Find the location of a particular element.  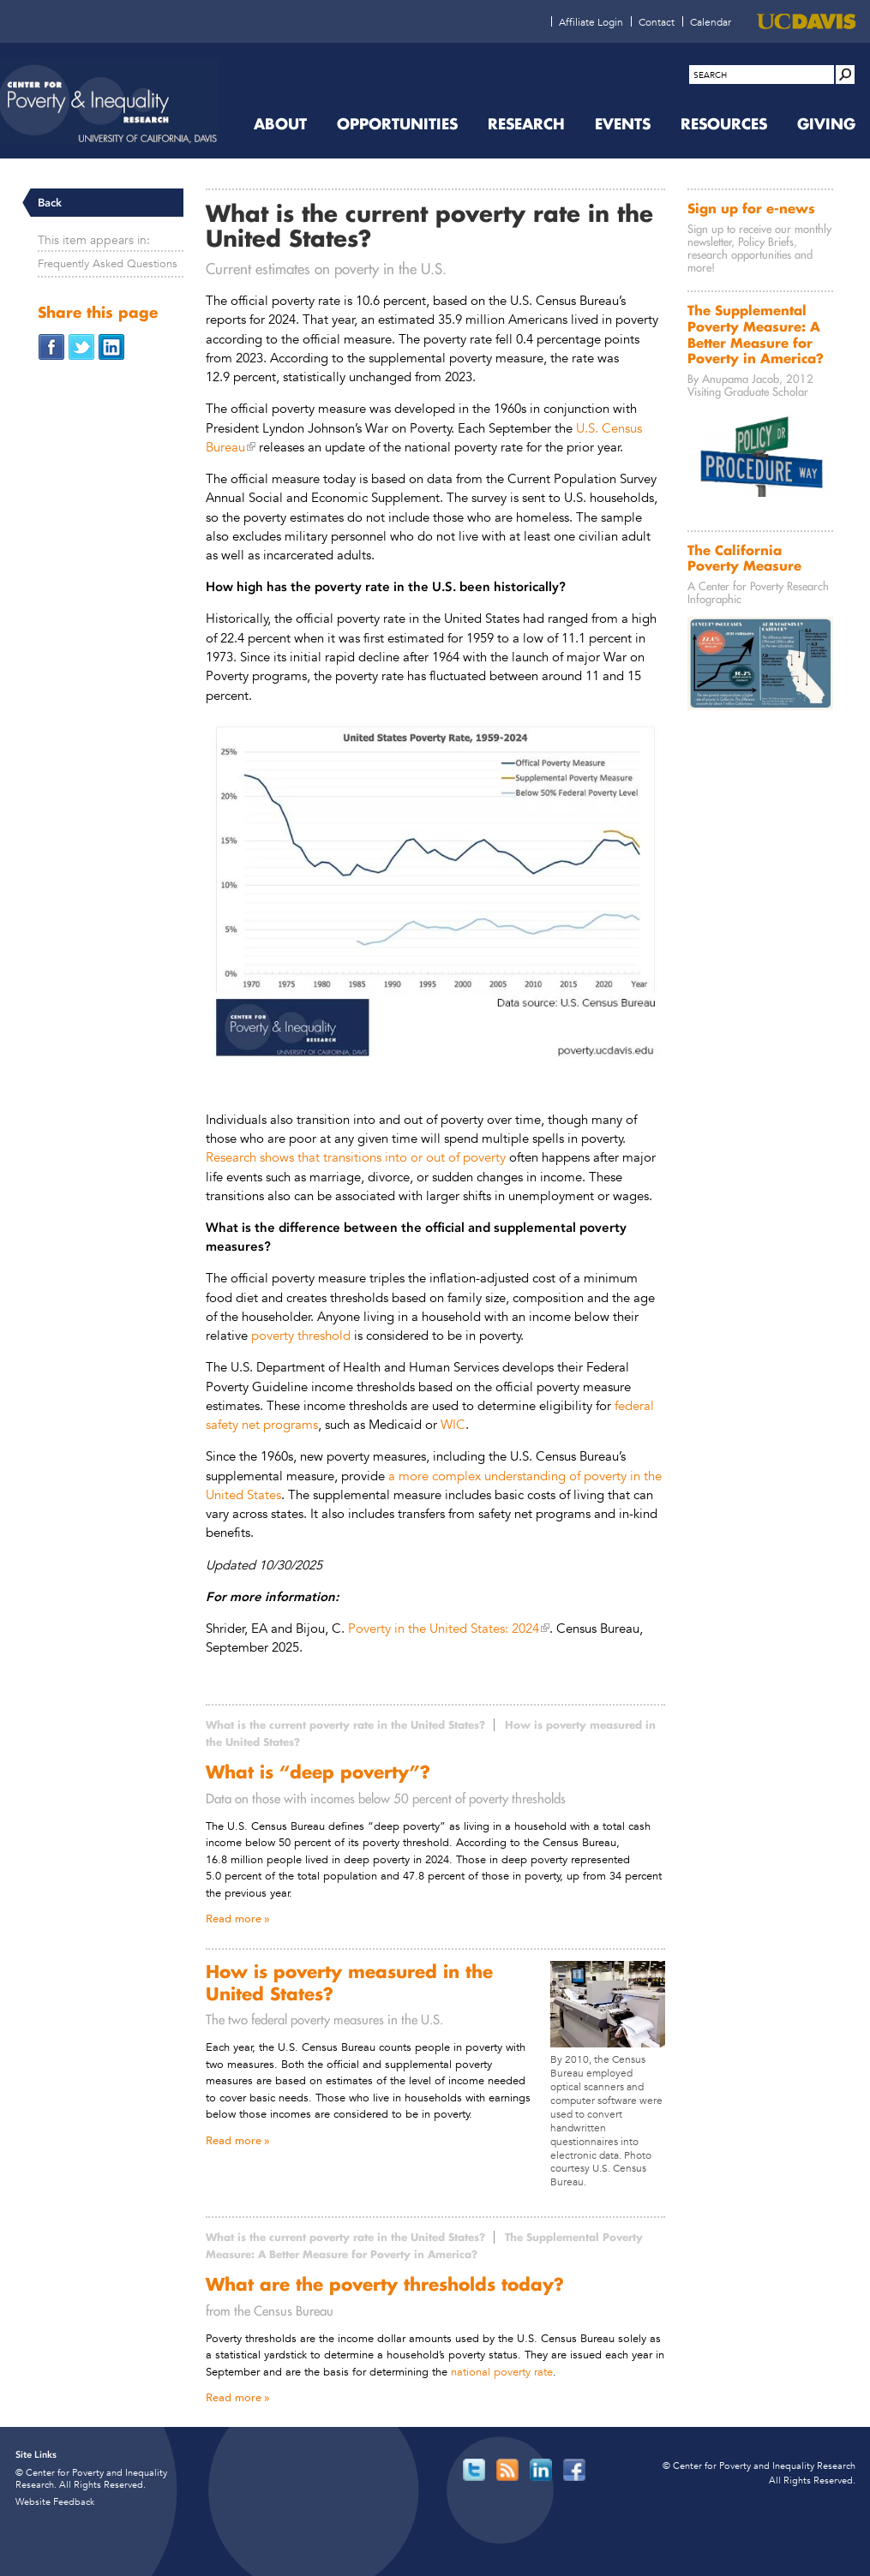

[UC Davis (opens in new window)] is located at coordinates (806, 21).